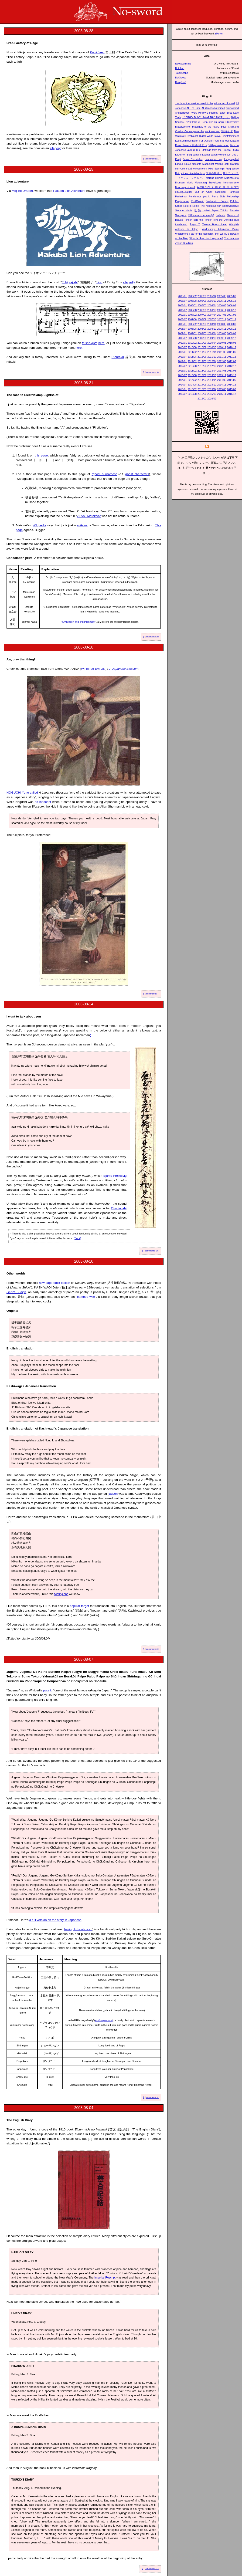 The width and height of the screenshot is (242, 2576). I want to click on contraversion, so click(212, 131).